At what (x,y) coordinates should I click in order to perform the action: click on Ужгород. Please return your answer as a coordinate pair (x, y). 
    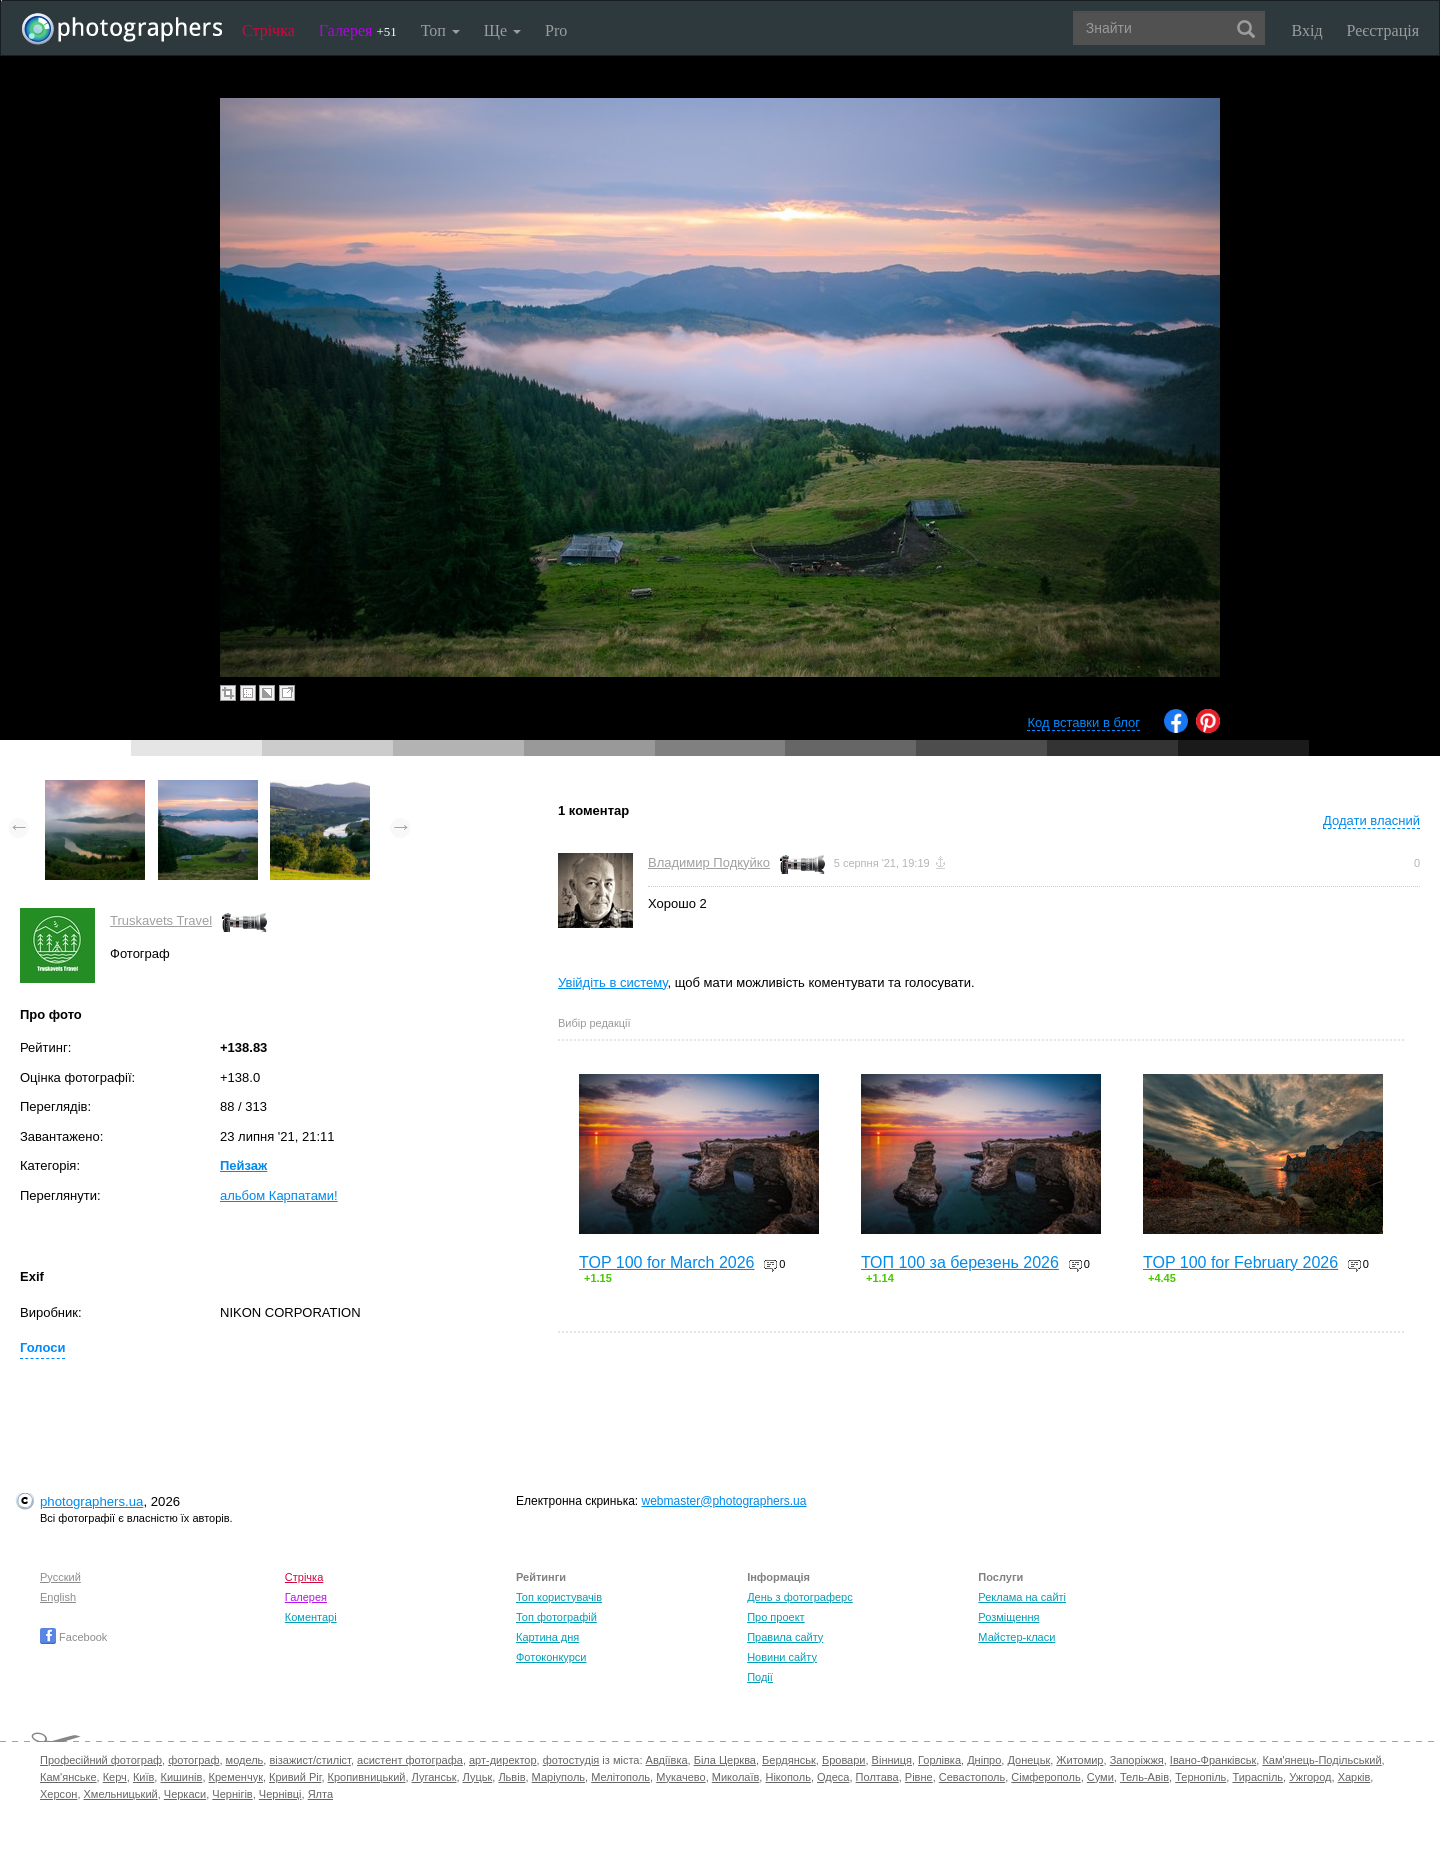
    Looking at the image, I should click on (1310, 1777).